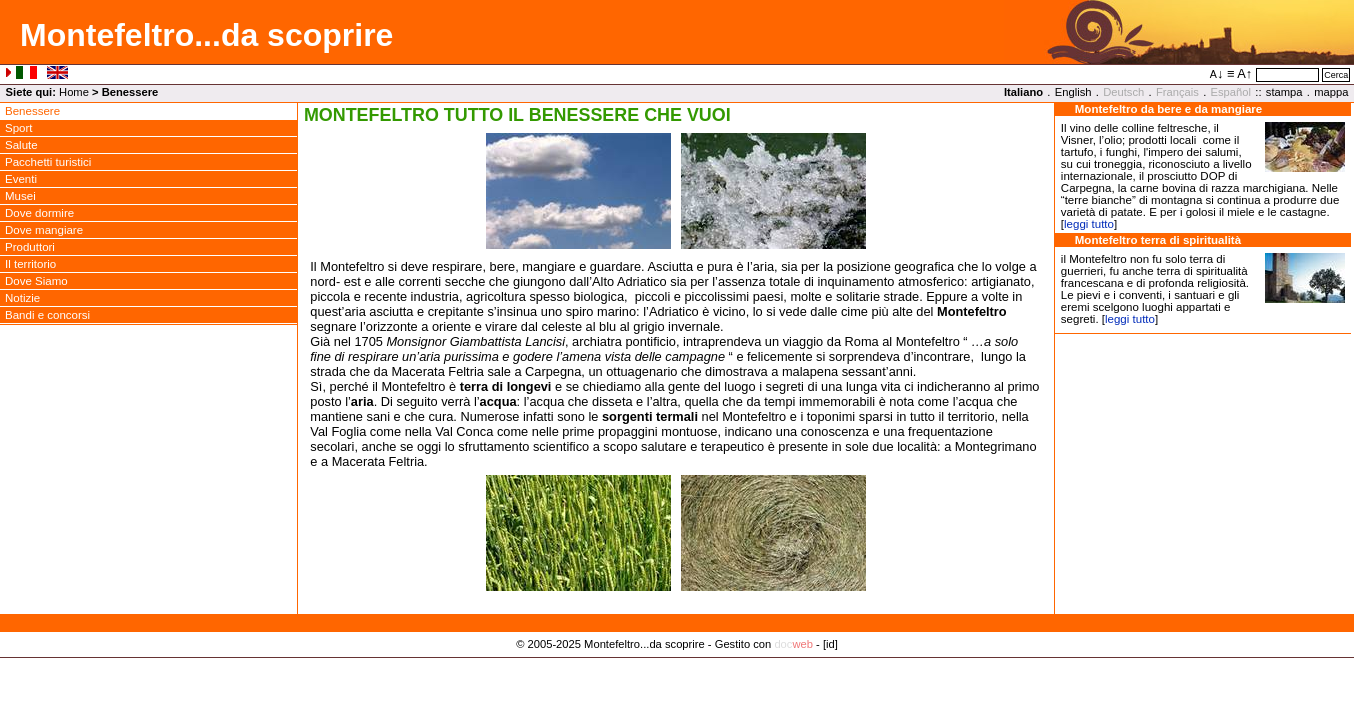 This screenshot has width=1354, height=720. I want to click on Privacy Policy, so click(677, 665).